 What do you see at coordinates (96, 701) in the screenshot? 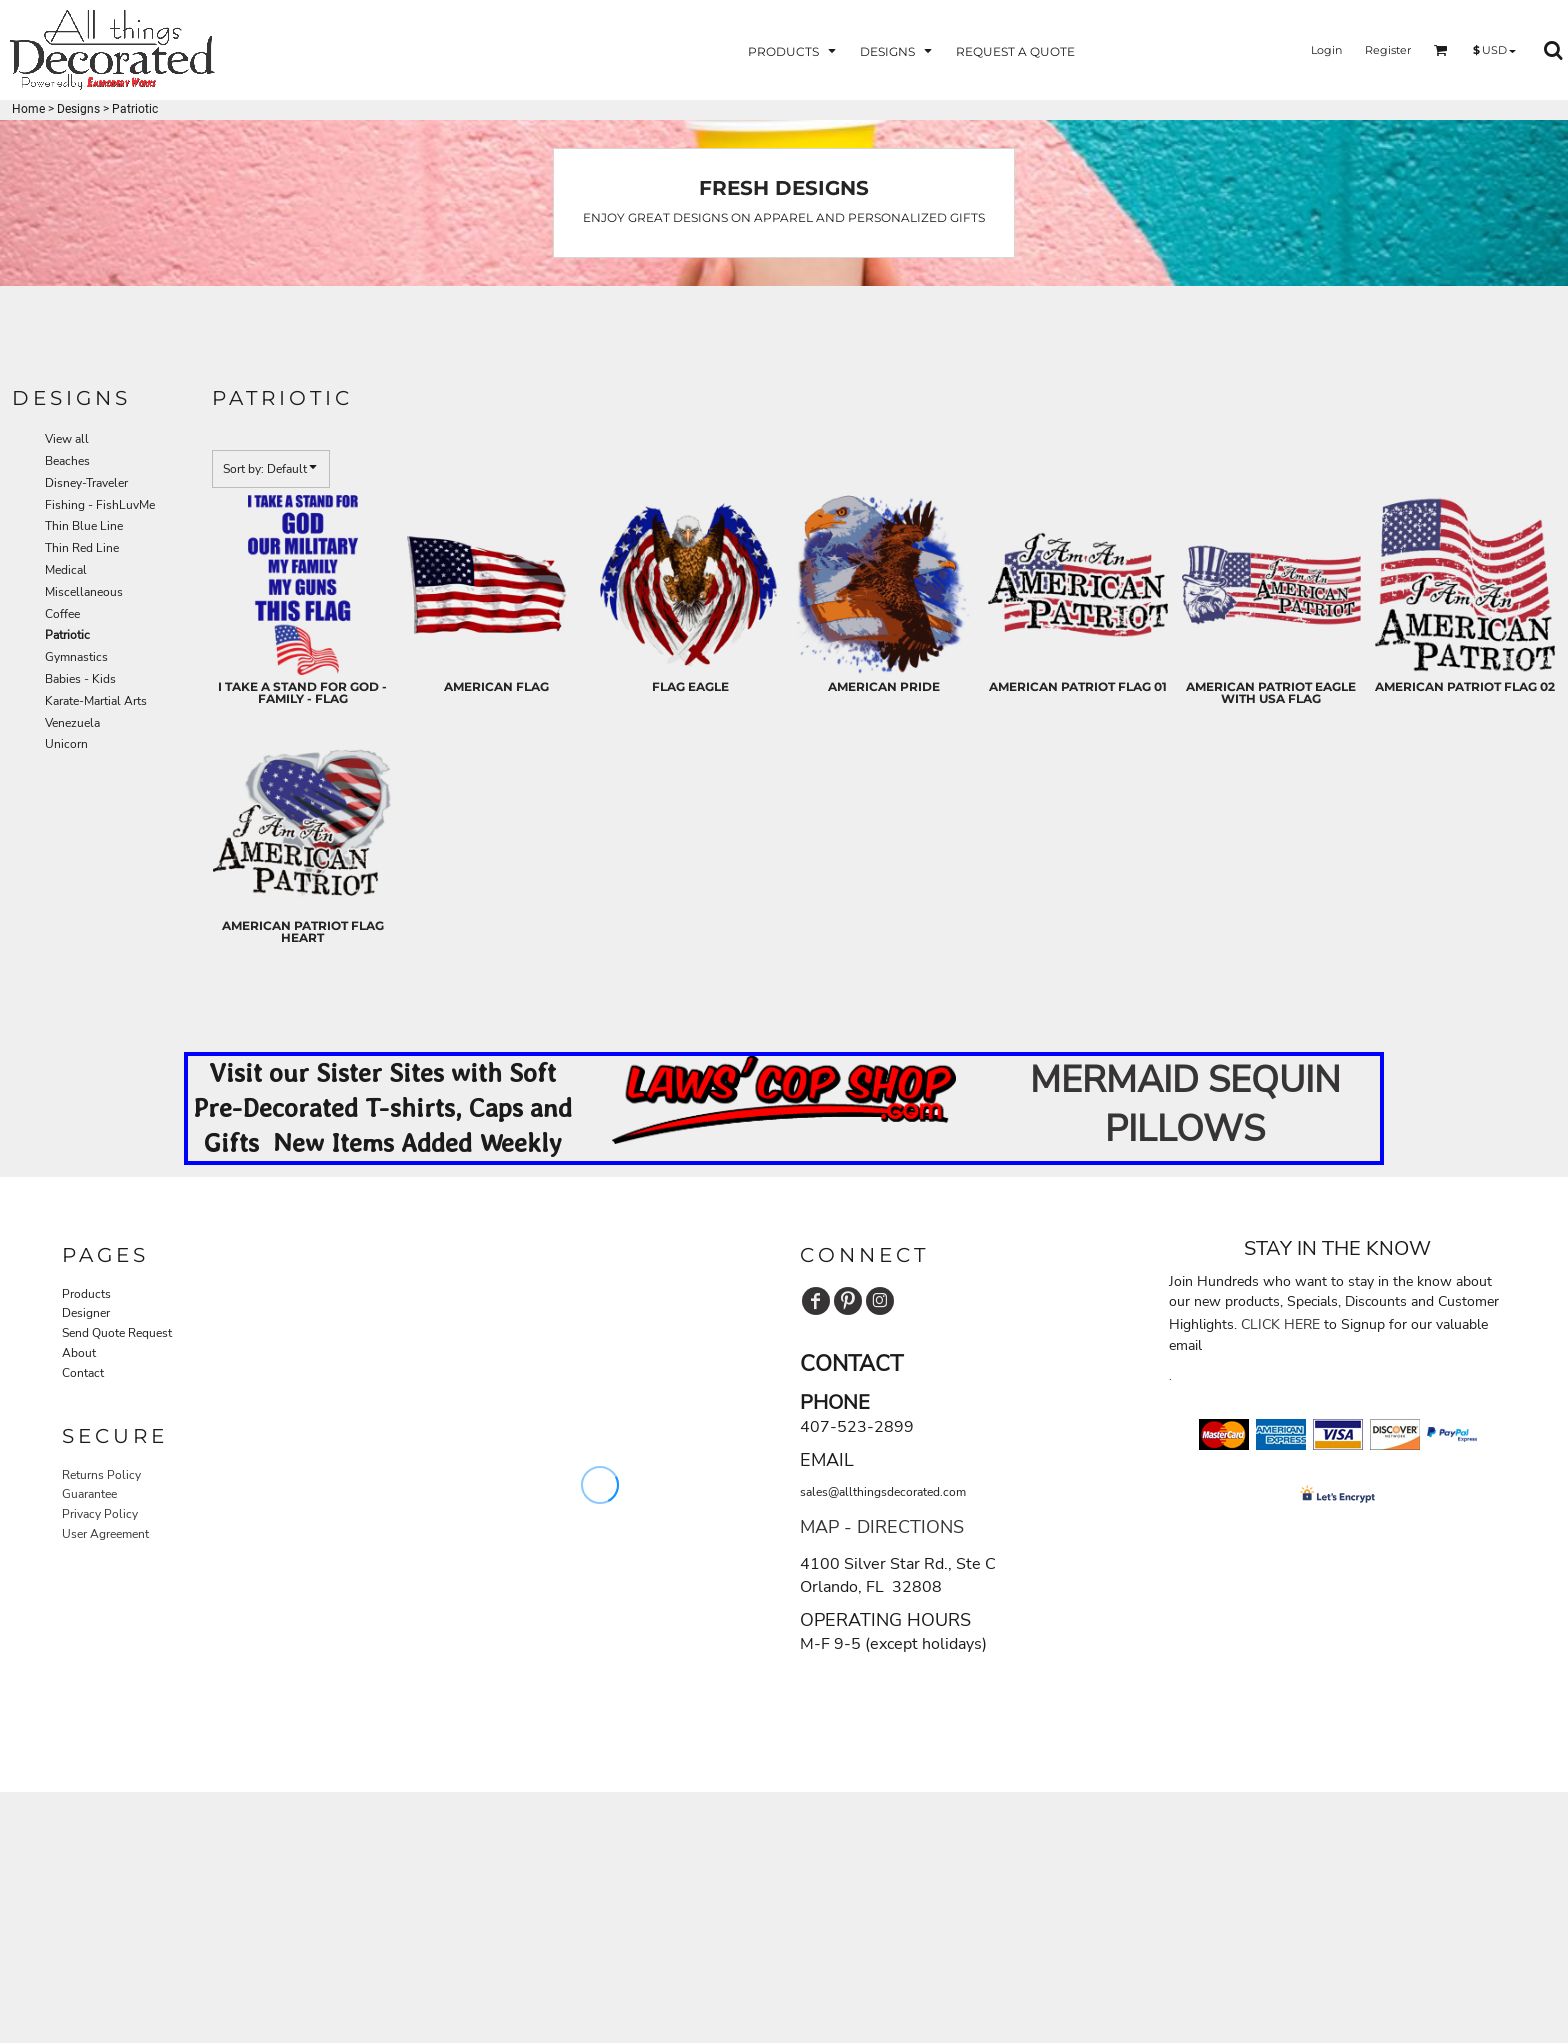
I see `Karate-Martial Arts` at bounding box center [96, 701].